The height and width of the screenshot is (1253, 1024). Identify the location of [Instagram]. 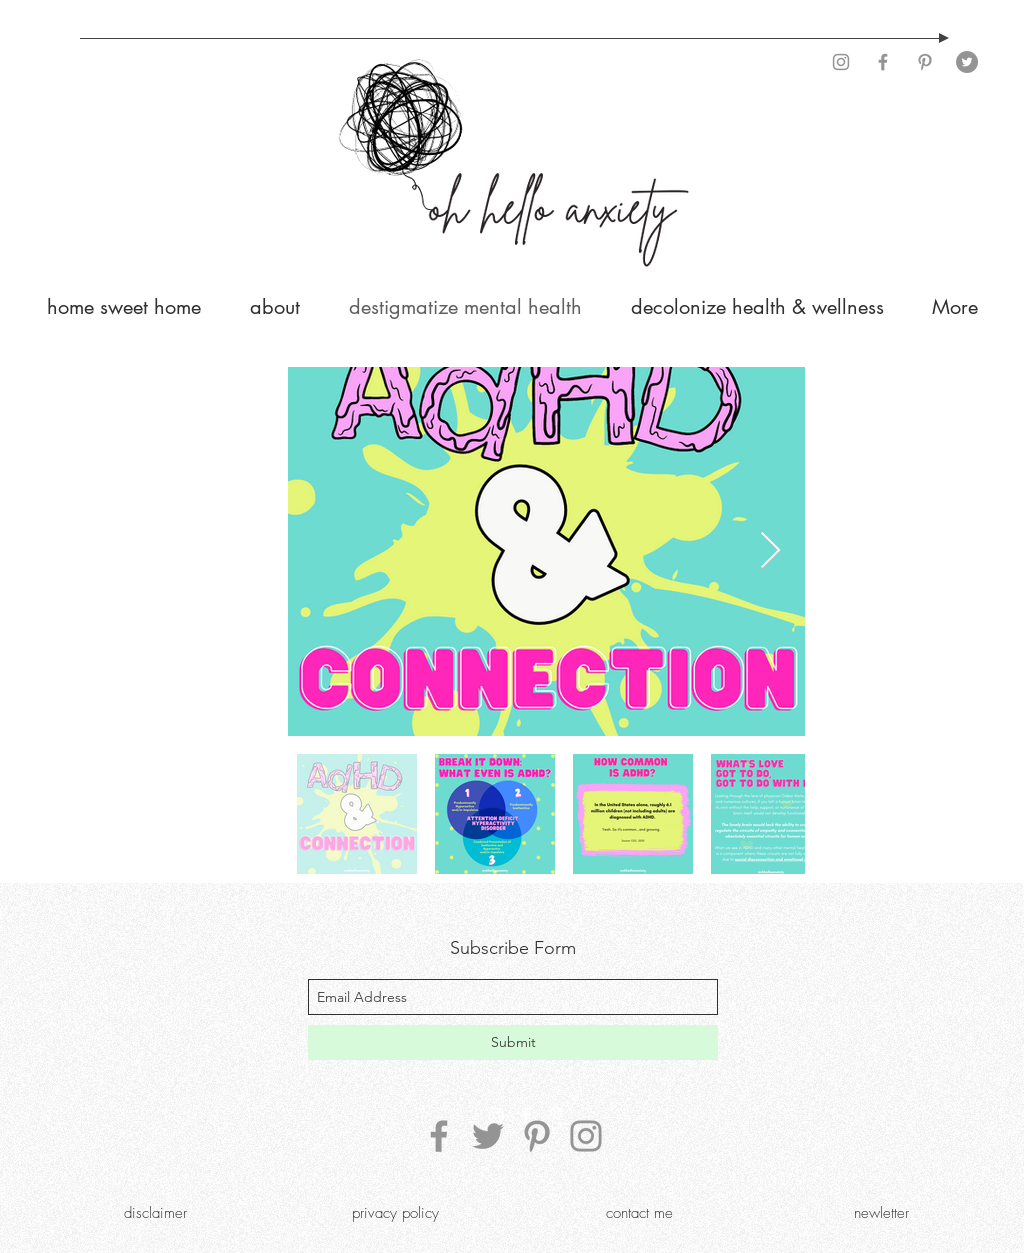
(841, 62).